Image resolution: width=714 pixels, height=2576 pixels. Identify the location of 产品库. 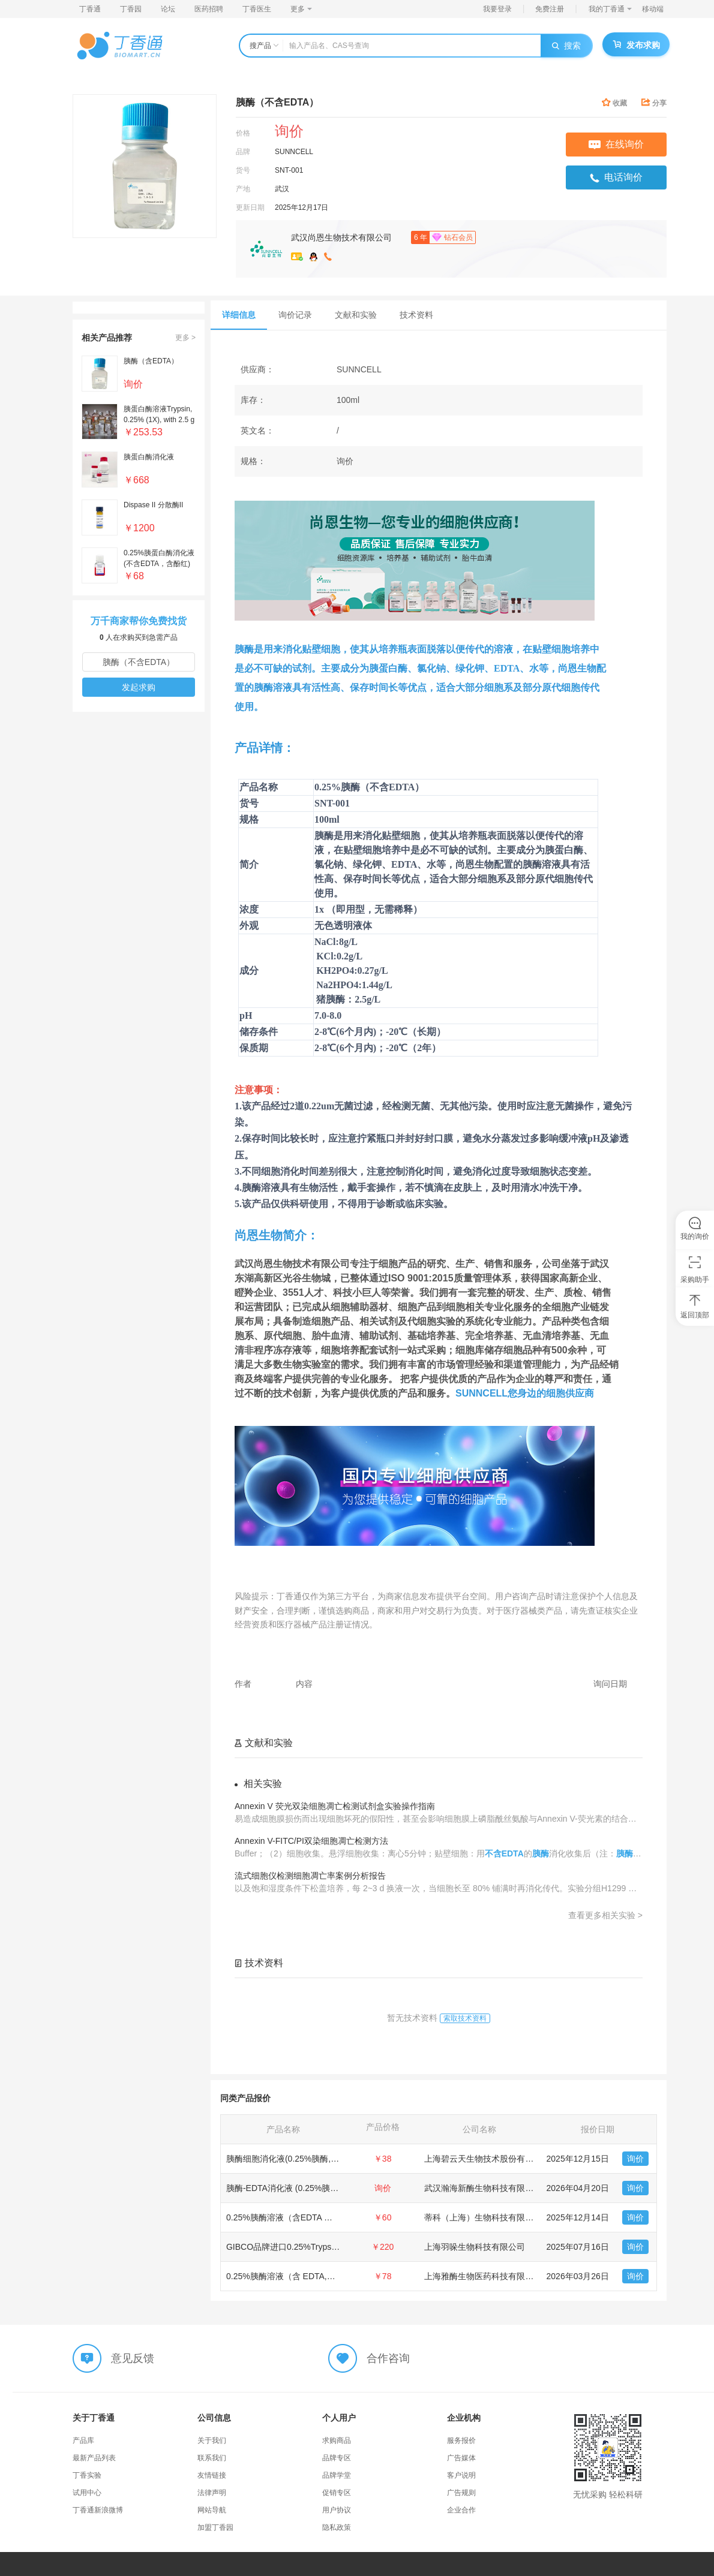
(83, 2440).